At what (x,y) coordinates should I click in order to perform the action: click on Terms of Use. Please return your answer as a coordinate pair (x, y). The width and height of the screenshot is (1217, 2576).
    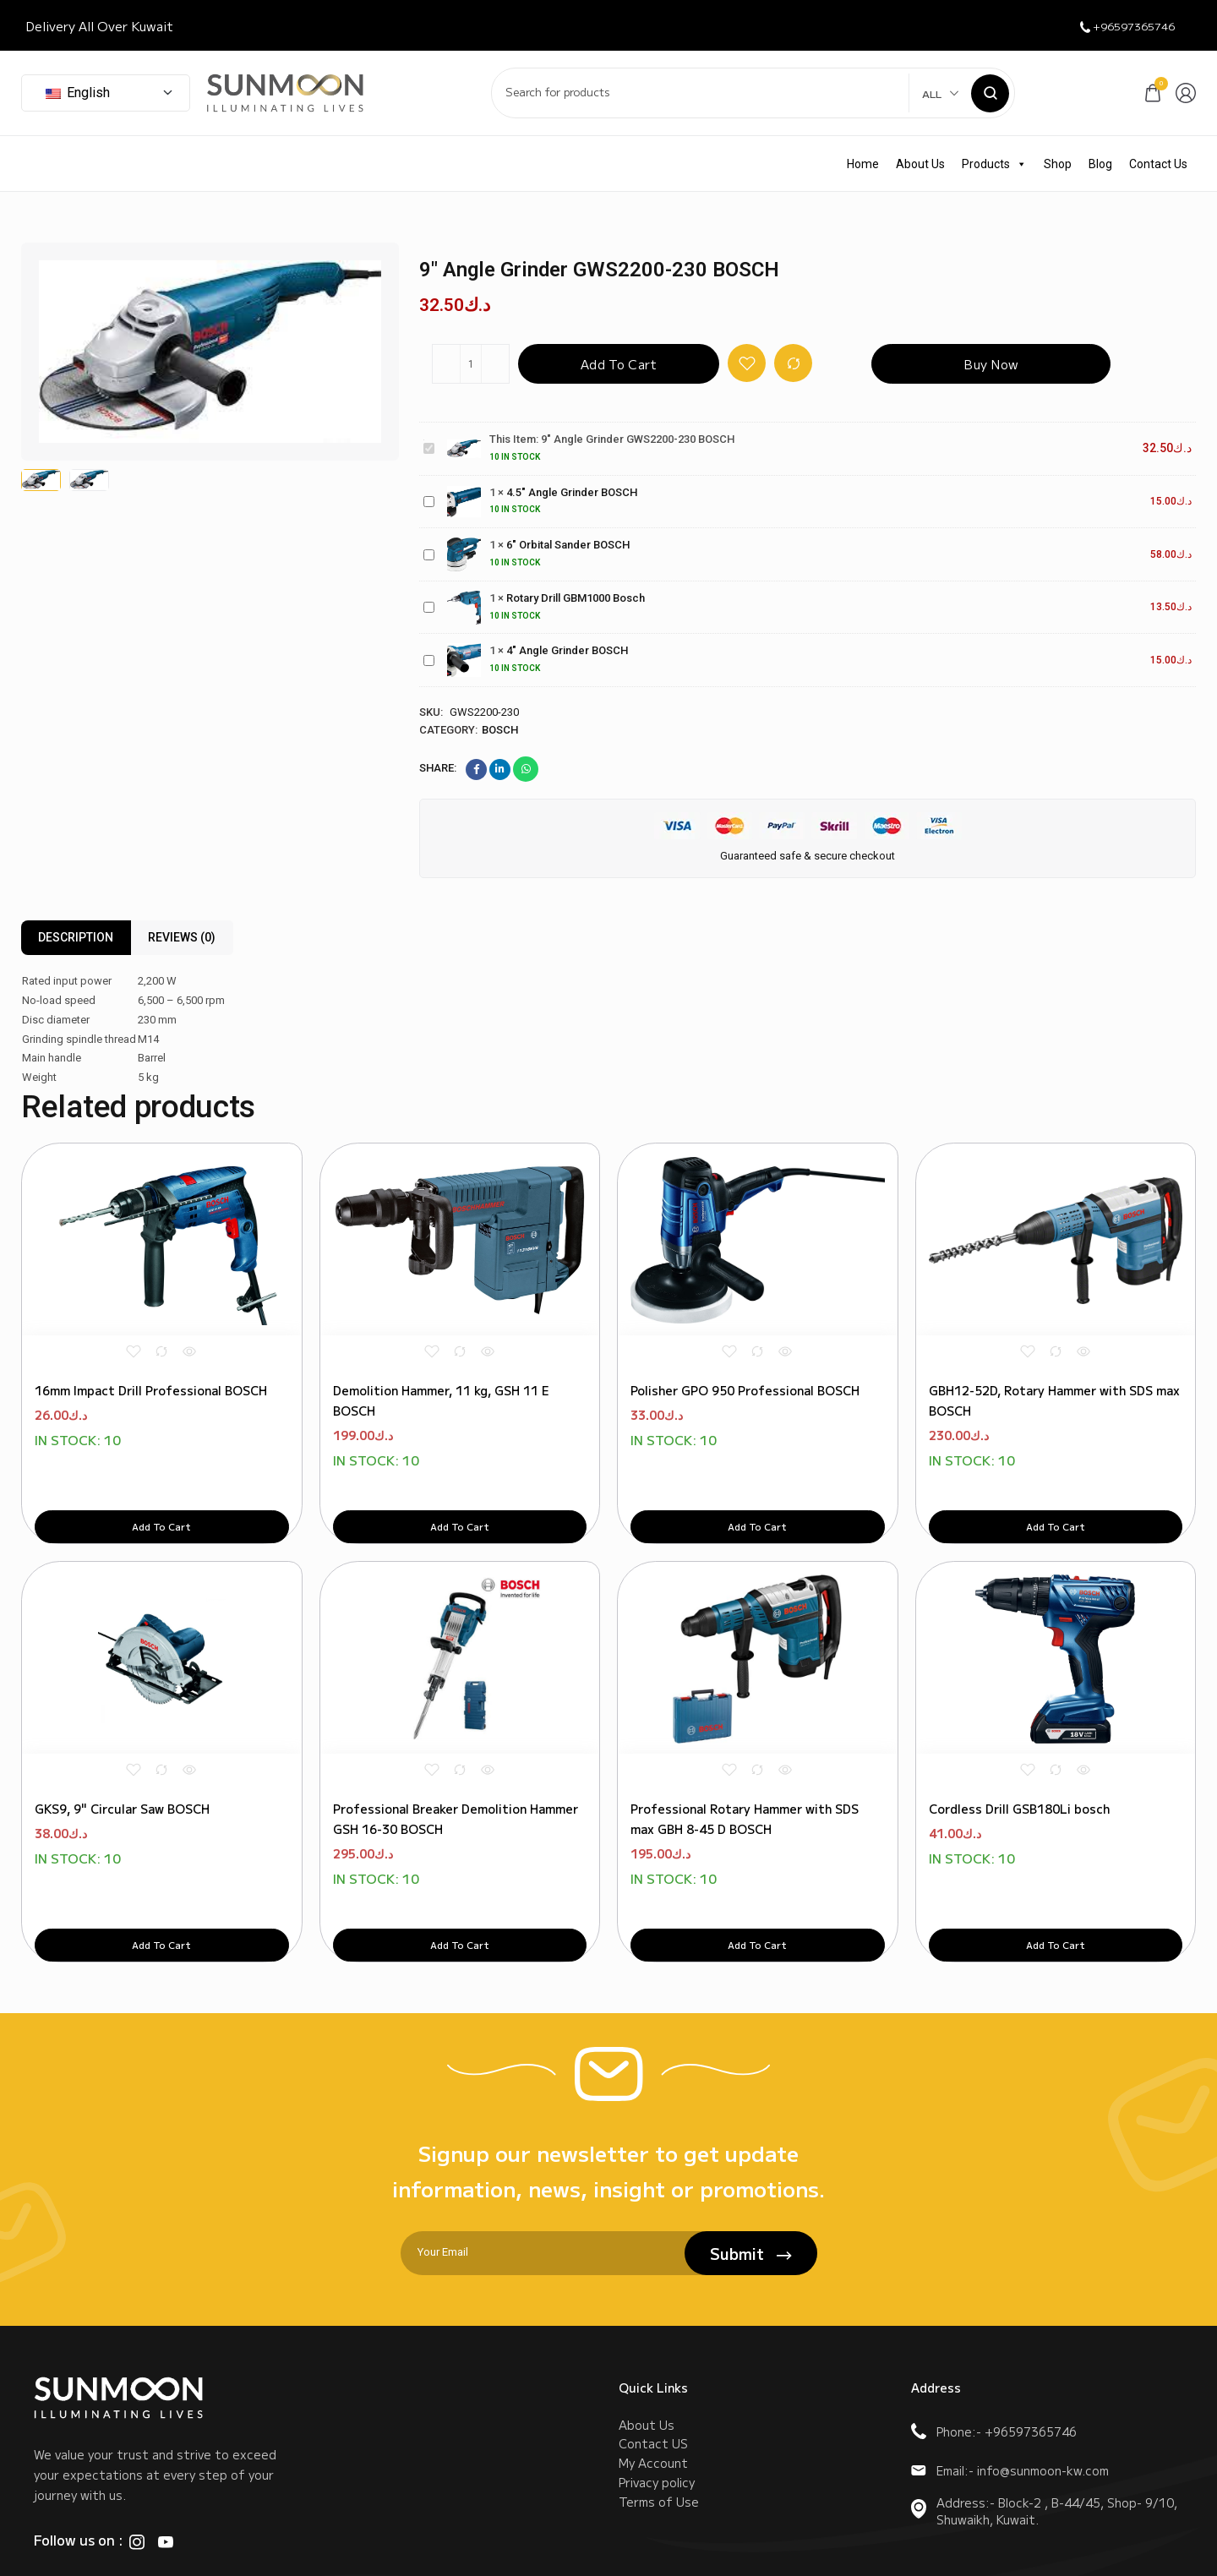
    Looking at the image, I should click on (659, 2471).